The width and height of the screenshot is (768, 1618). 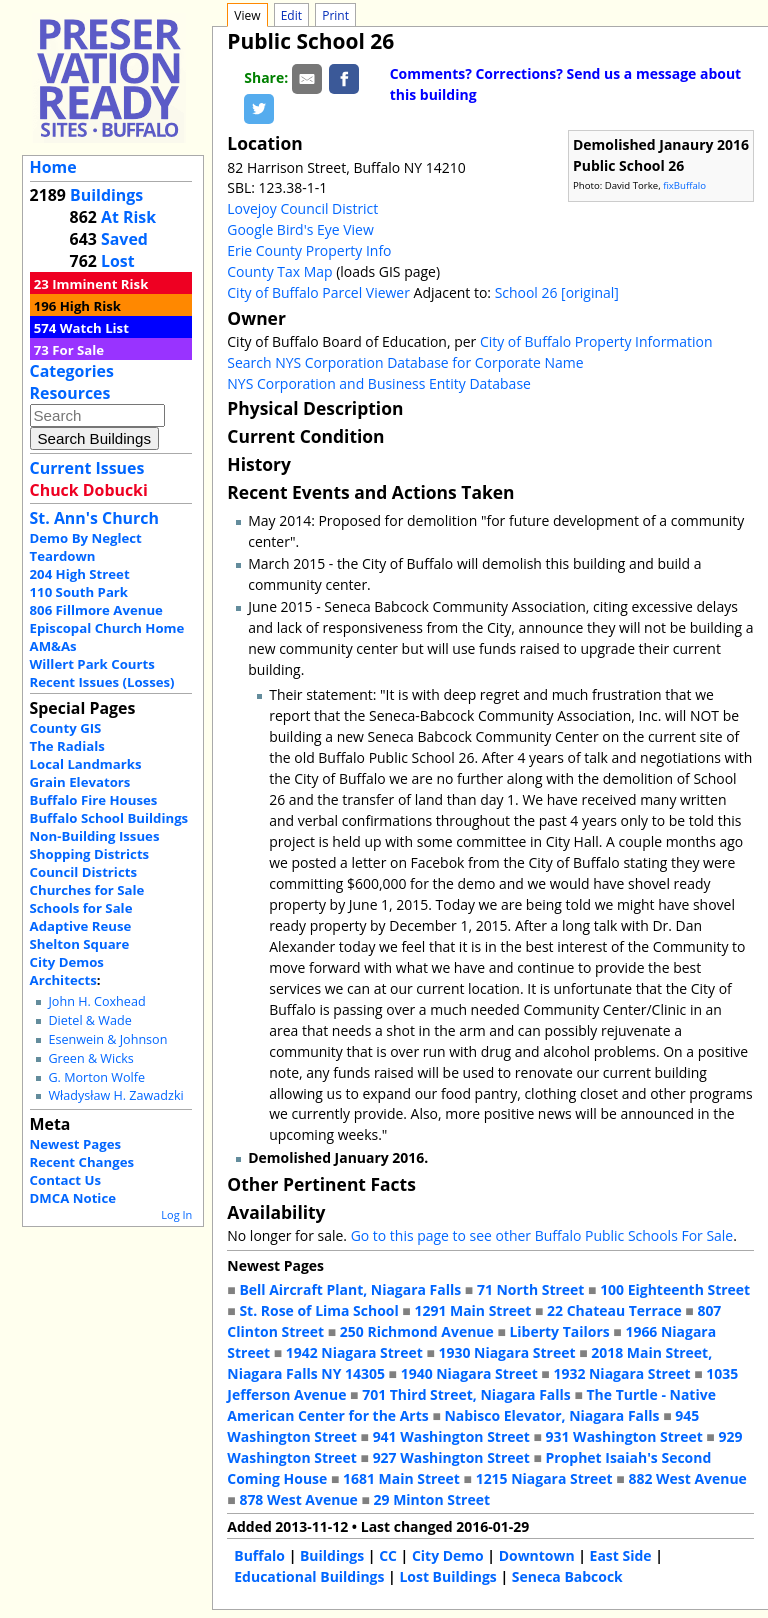 I want to click on At Risk, so click(x=128, y=217).